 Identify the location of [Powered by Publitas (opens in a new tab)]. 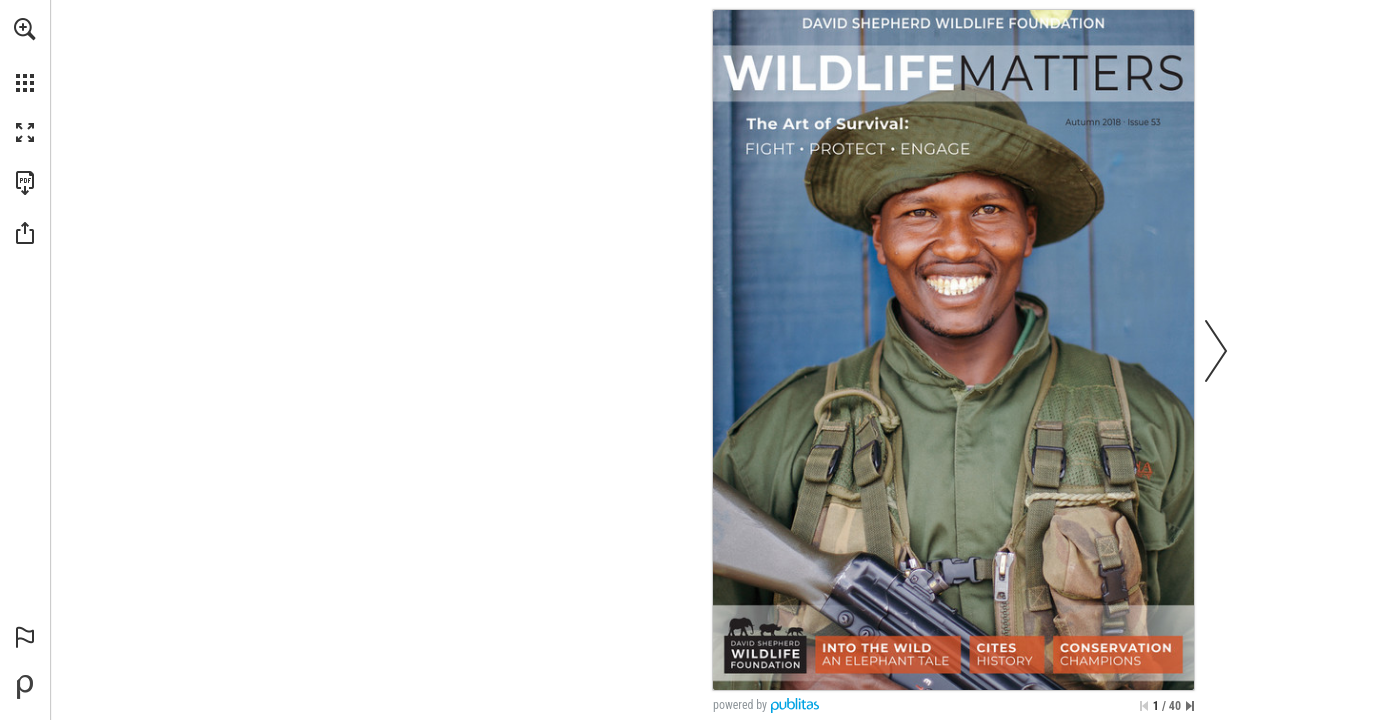
(25, 687).